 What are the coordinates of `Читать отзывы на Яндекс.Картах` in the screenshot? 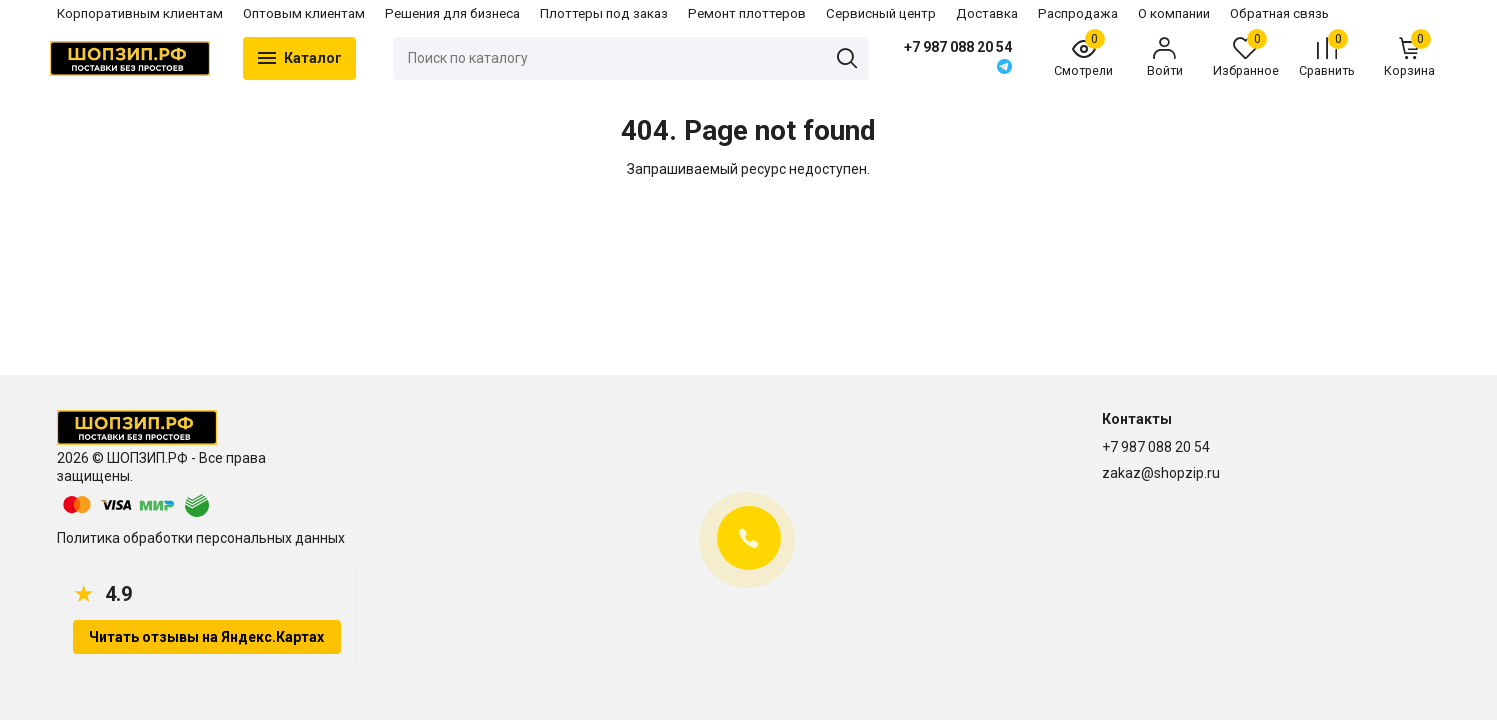 It's located at (206, 637).